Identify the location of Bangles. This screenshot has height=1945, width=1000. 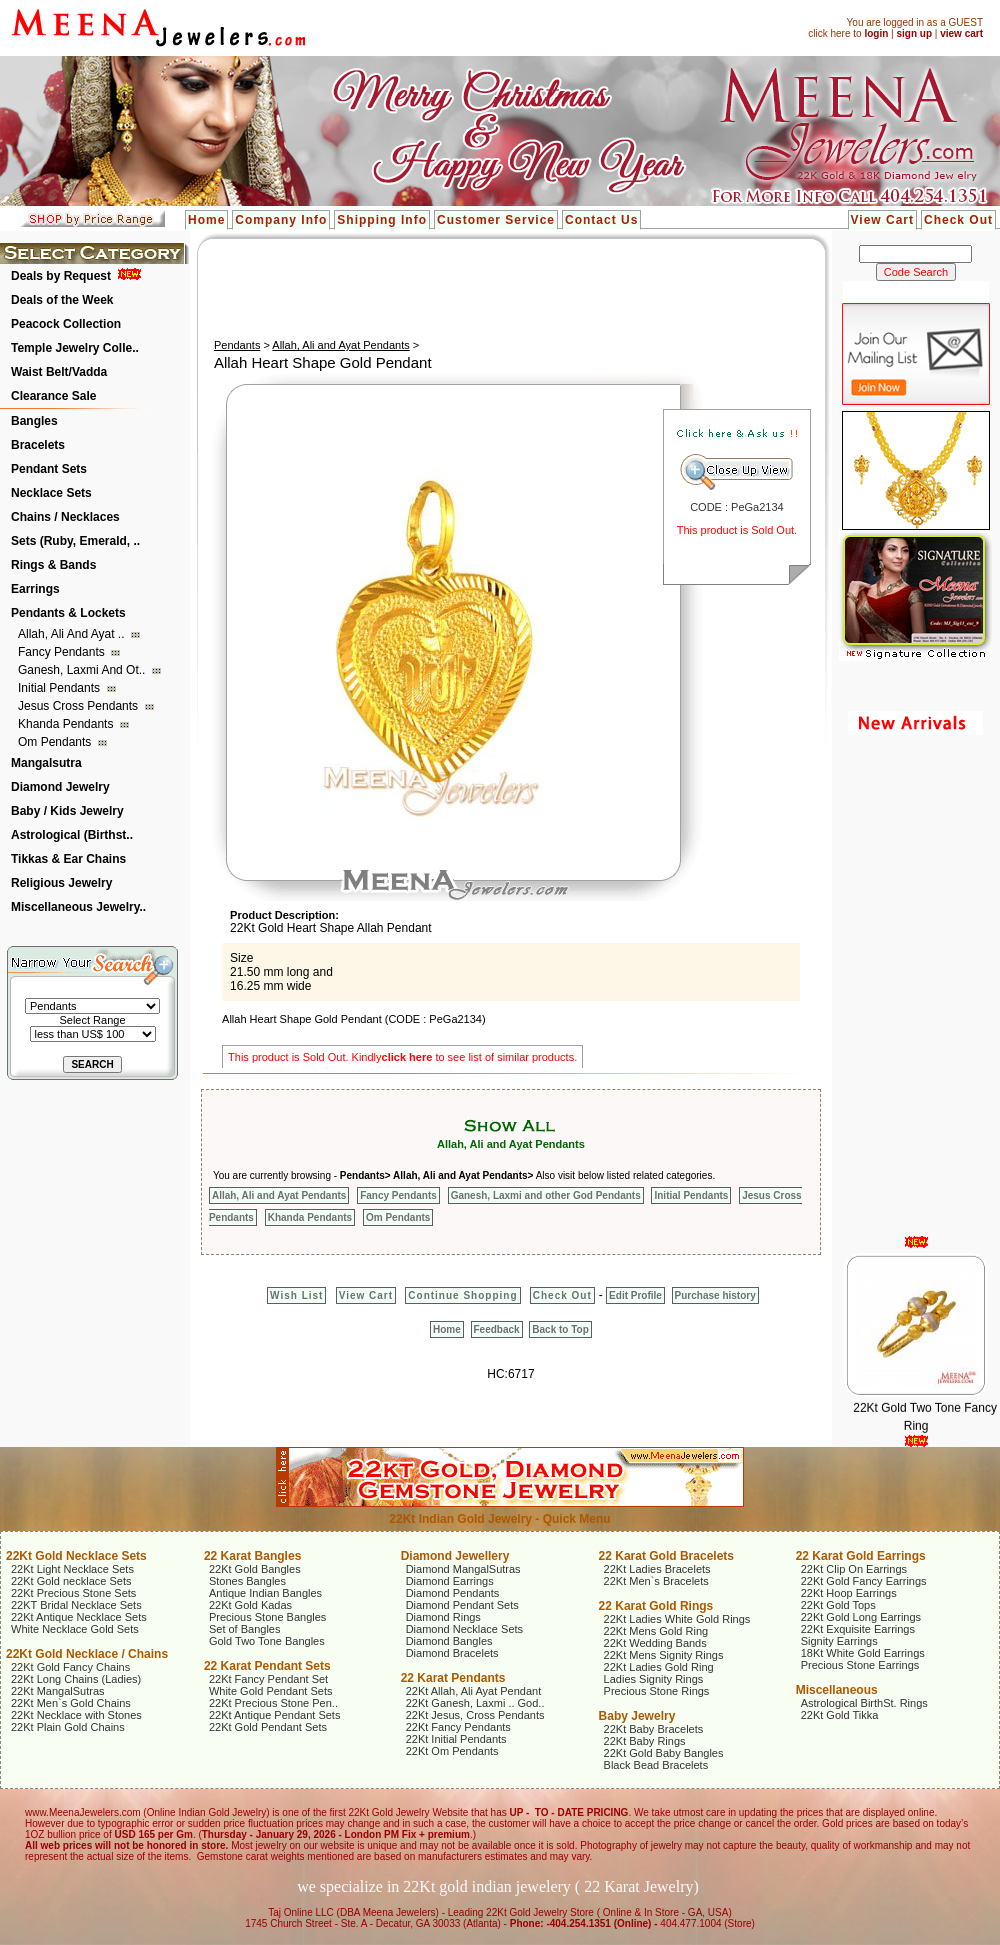
(34, 421).